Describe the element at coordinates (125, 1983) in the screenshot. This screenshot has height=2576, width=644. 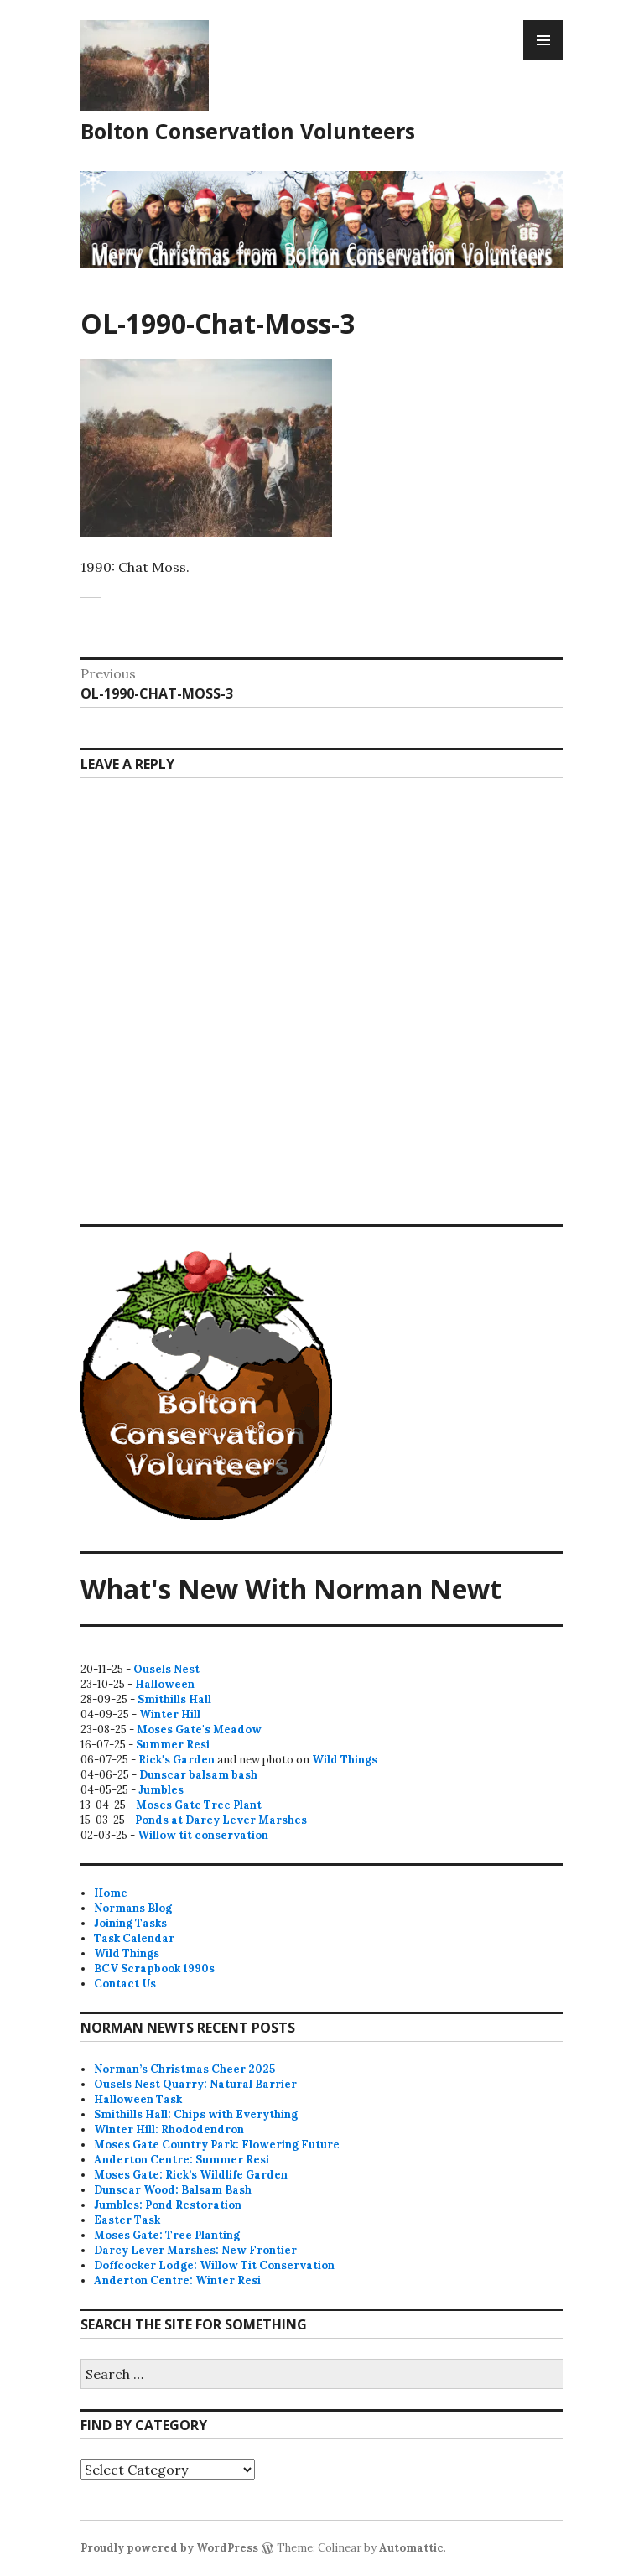
I see `Contact Us` at that location.